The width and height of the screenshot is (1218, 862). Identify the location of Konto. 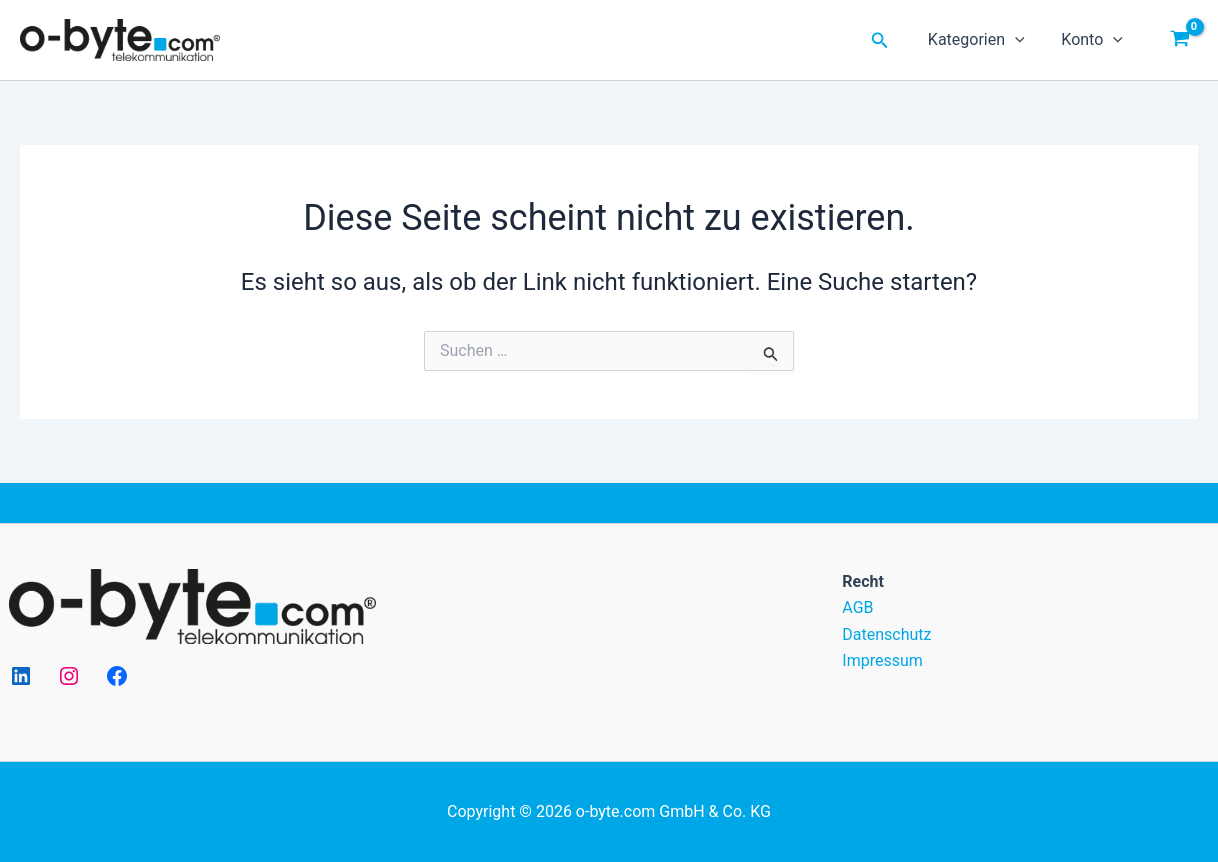
(1095, 40).